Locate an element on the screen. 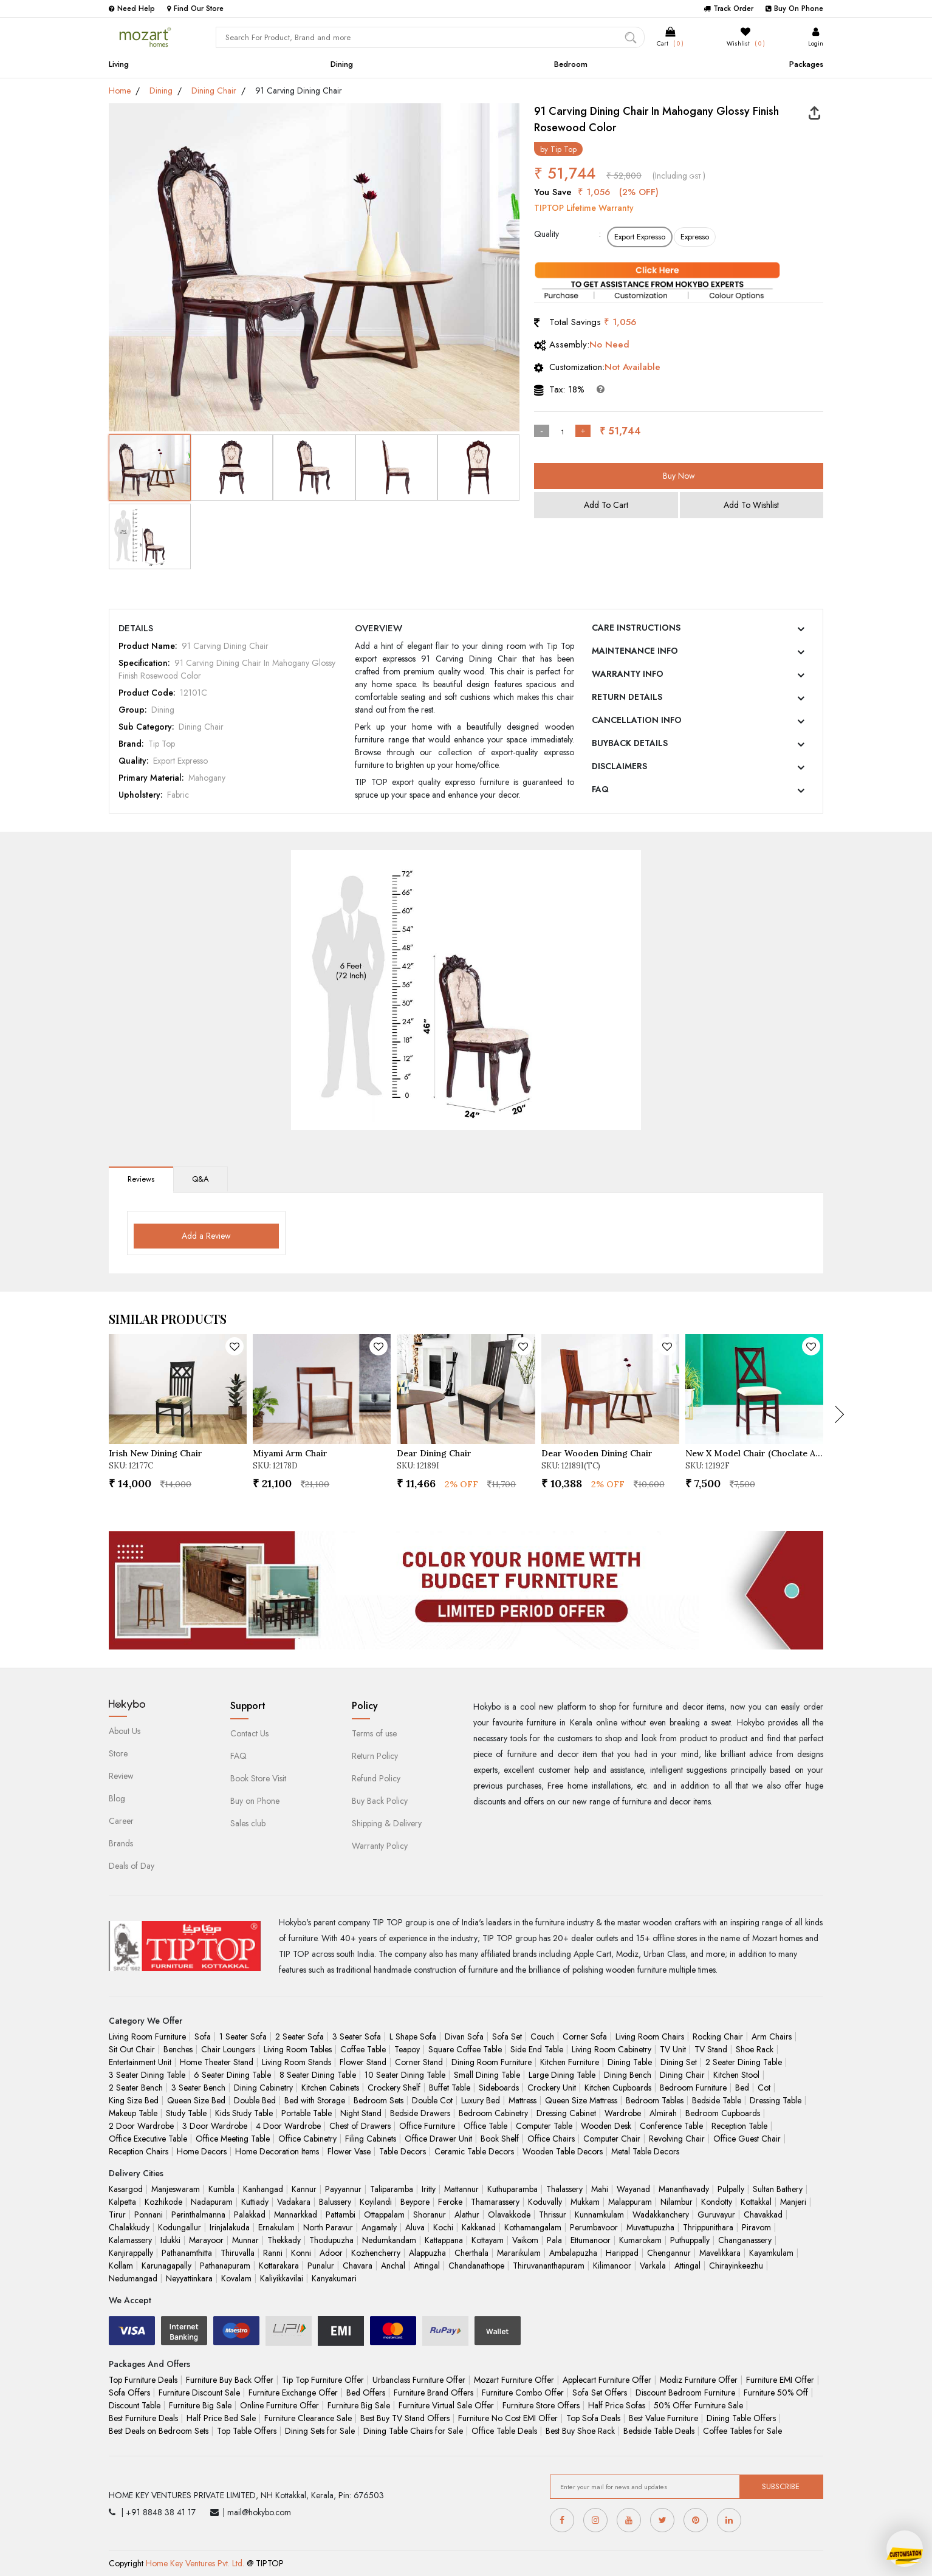 This screenshot has height=2576, width=932. Add To Wishlist is located at coordinates (751, 505).